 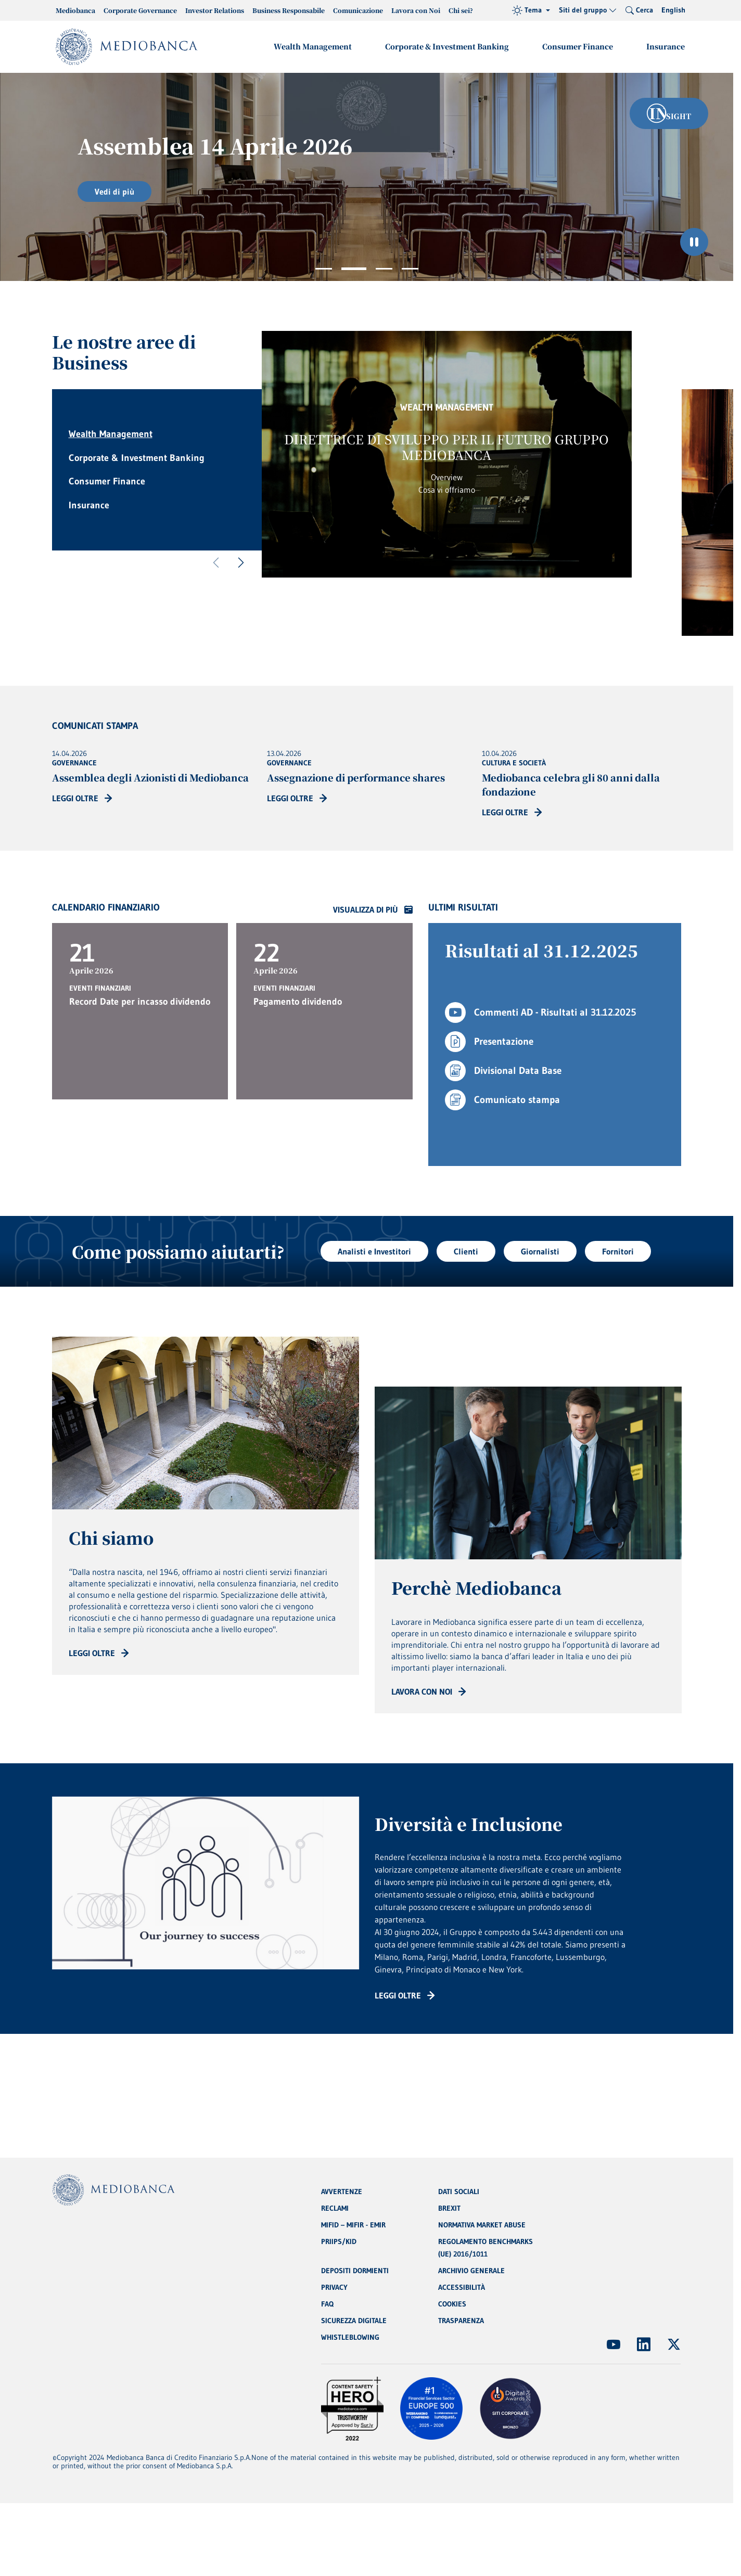 What do you see at coordinates (140, 10) in the screenshot?
I see `Corporate Governance` at bounding box center [140, 10].